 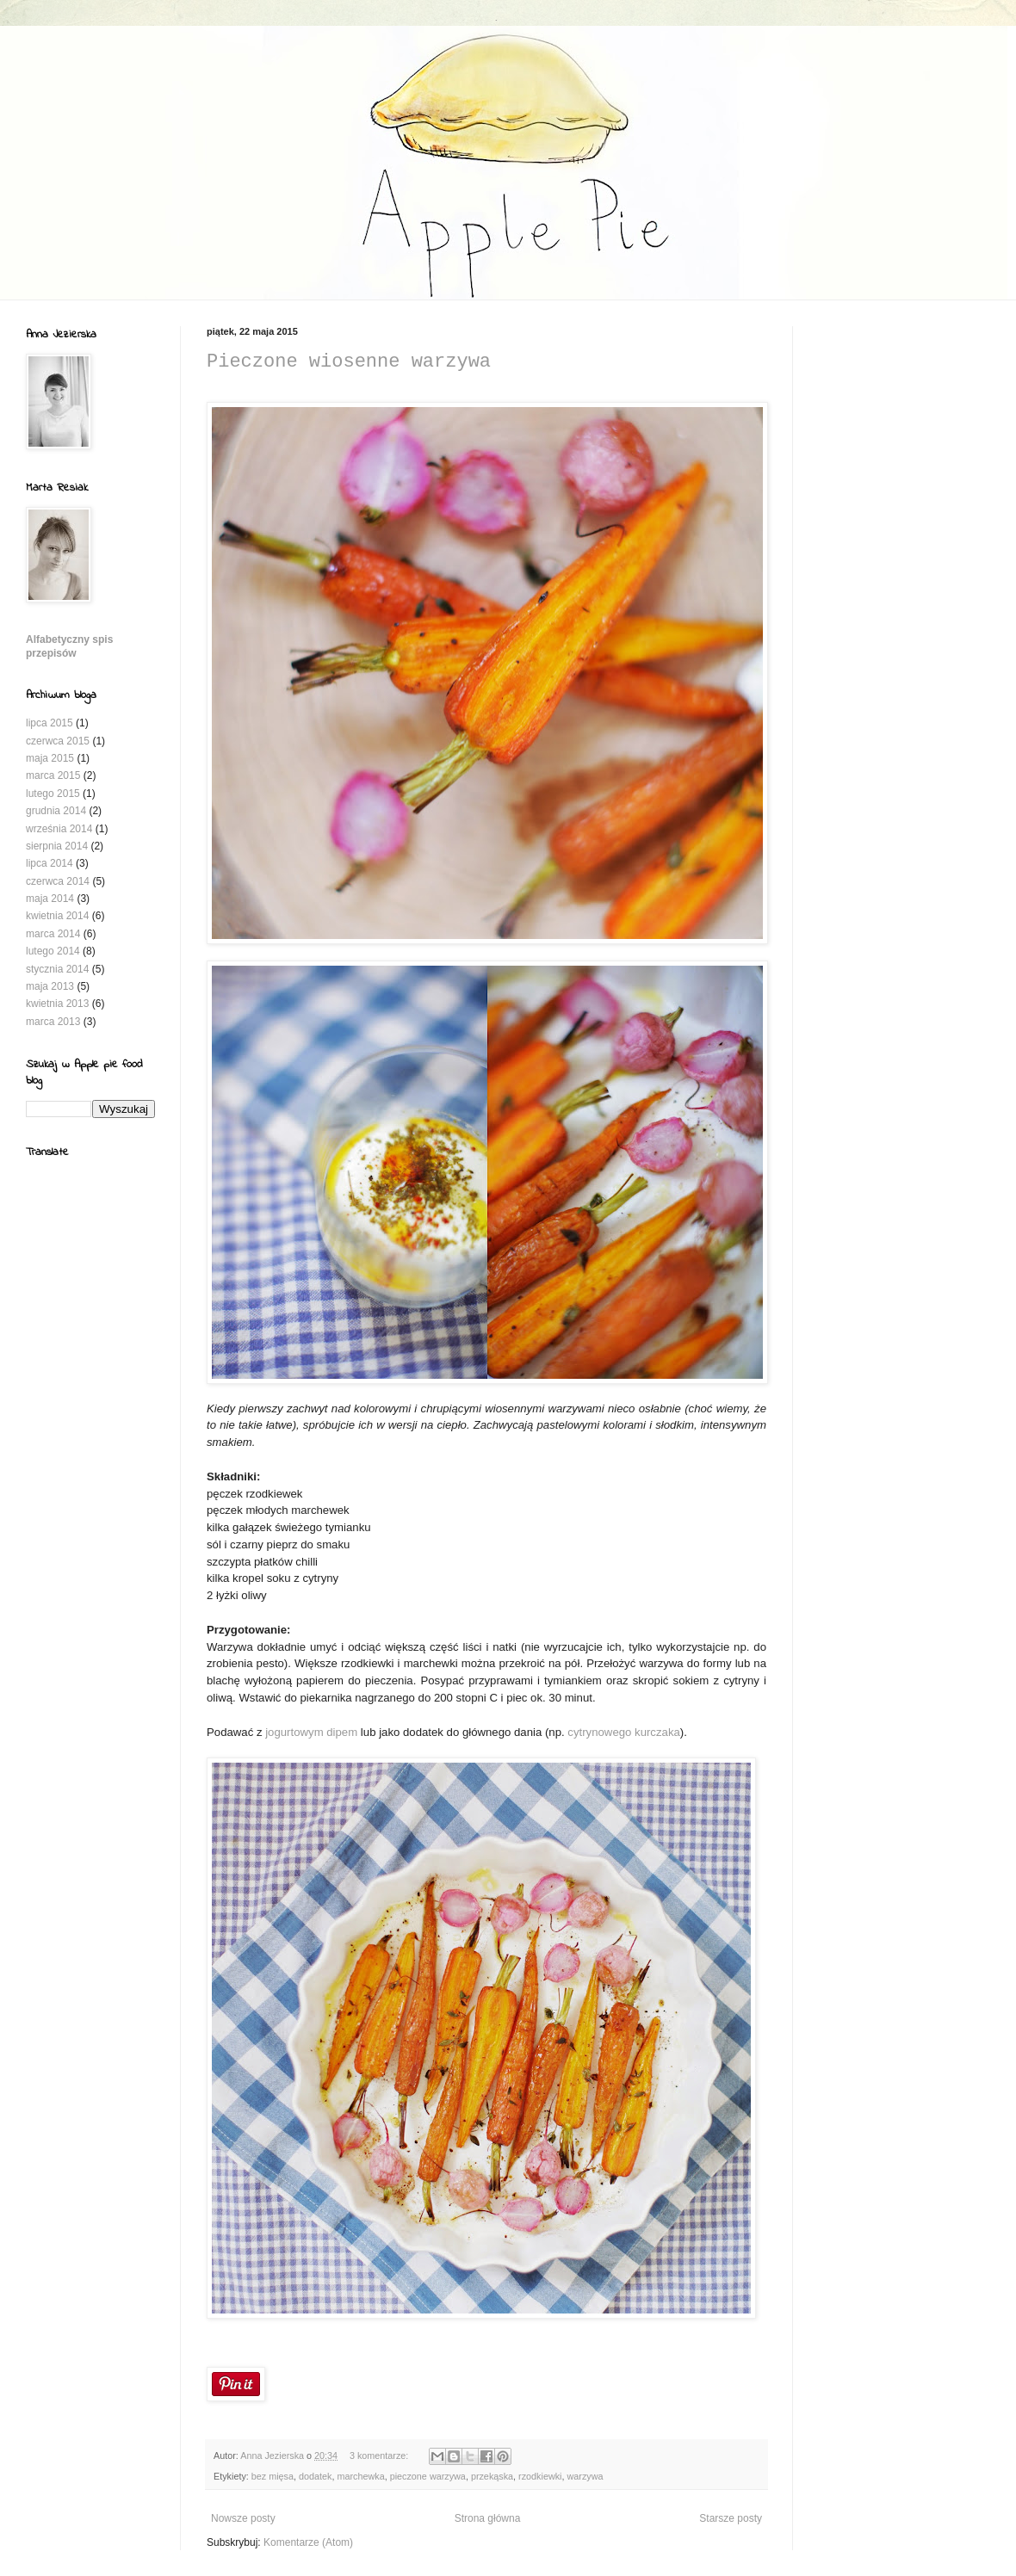 I want to click on Nowsze posty, so click(x=243, y=2518).